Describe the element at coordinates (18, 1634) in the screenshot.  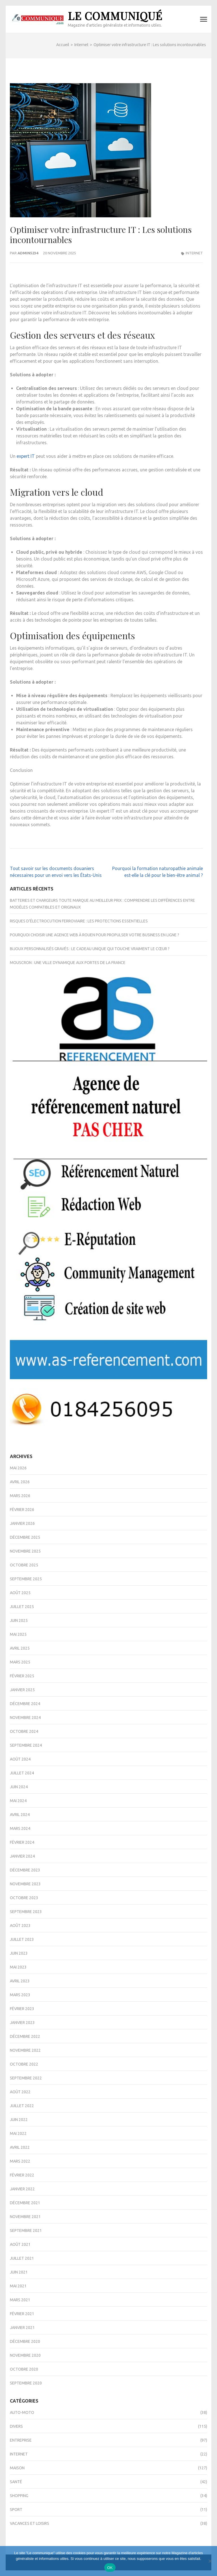
I see `mai 2025` at that location.